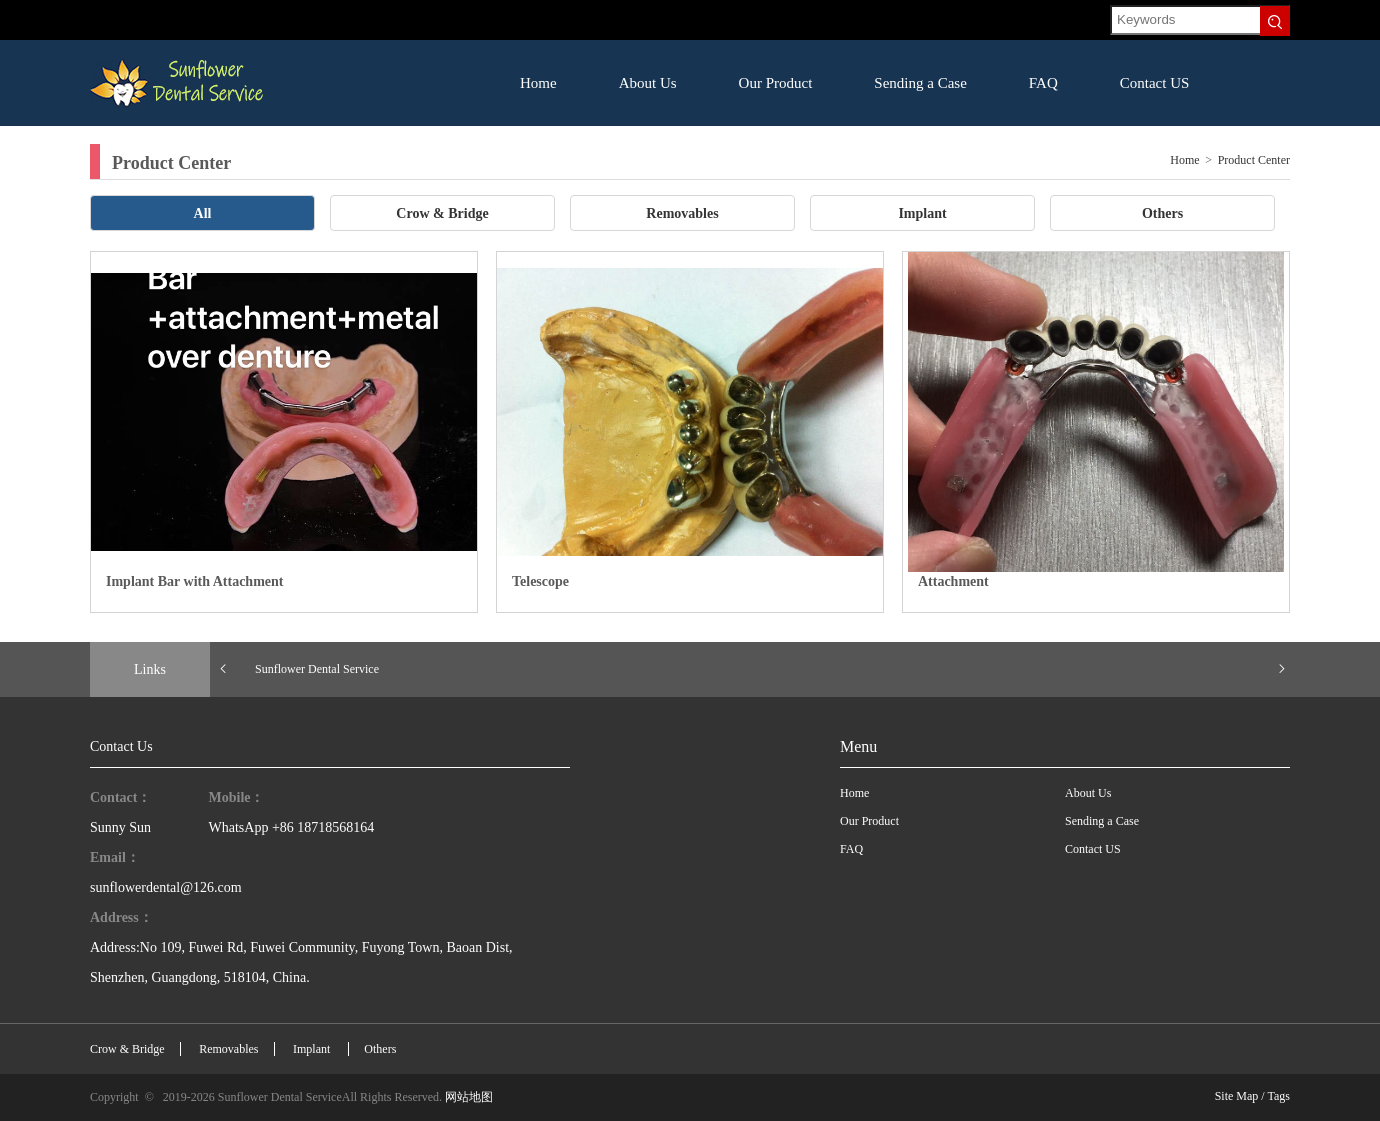 This screenshot has width=1380, height=1121. What do you see at coordinates (648, 83) in the screenshot?
I see `About Us` at bounding box center [648, 83].